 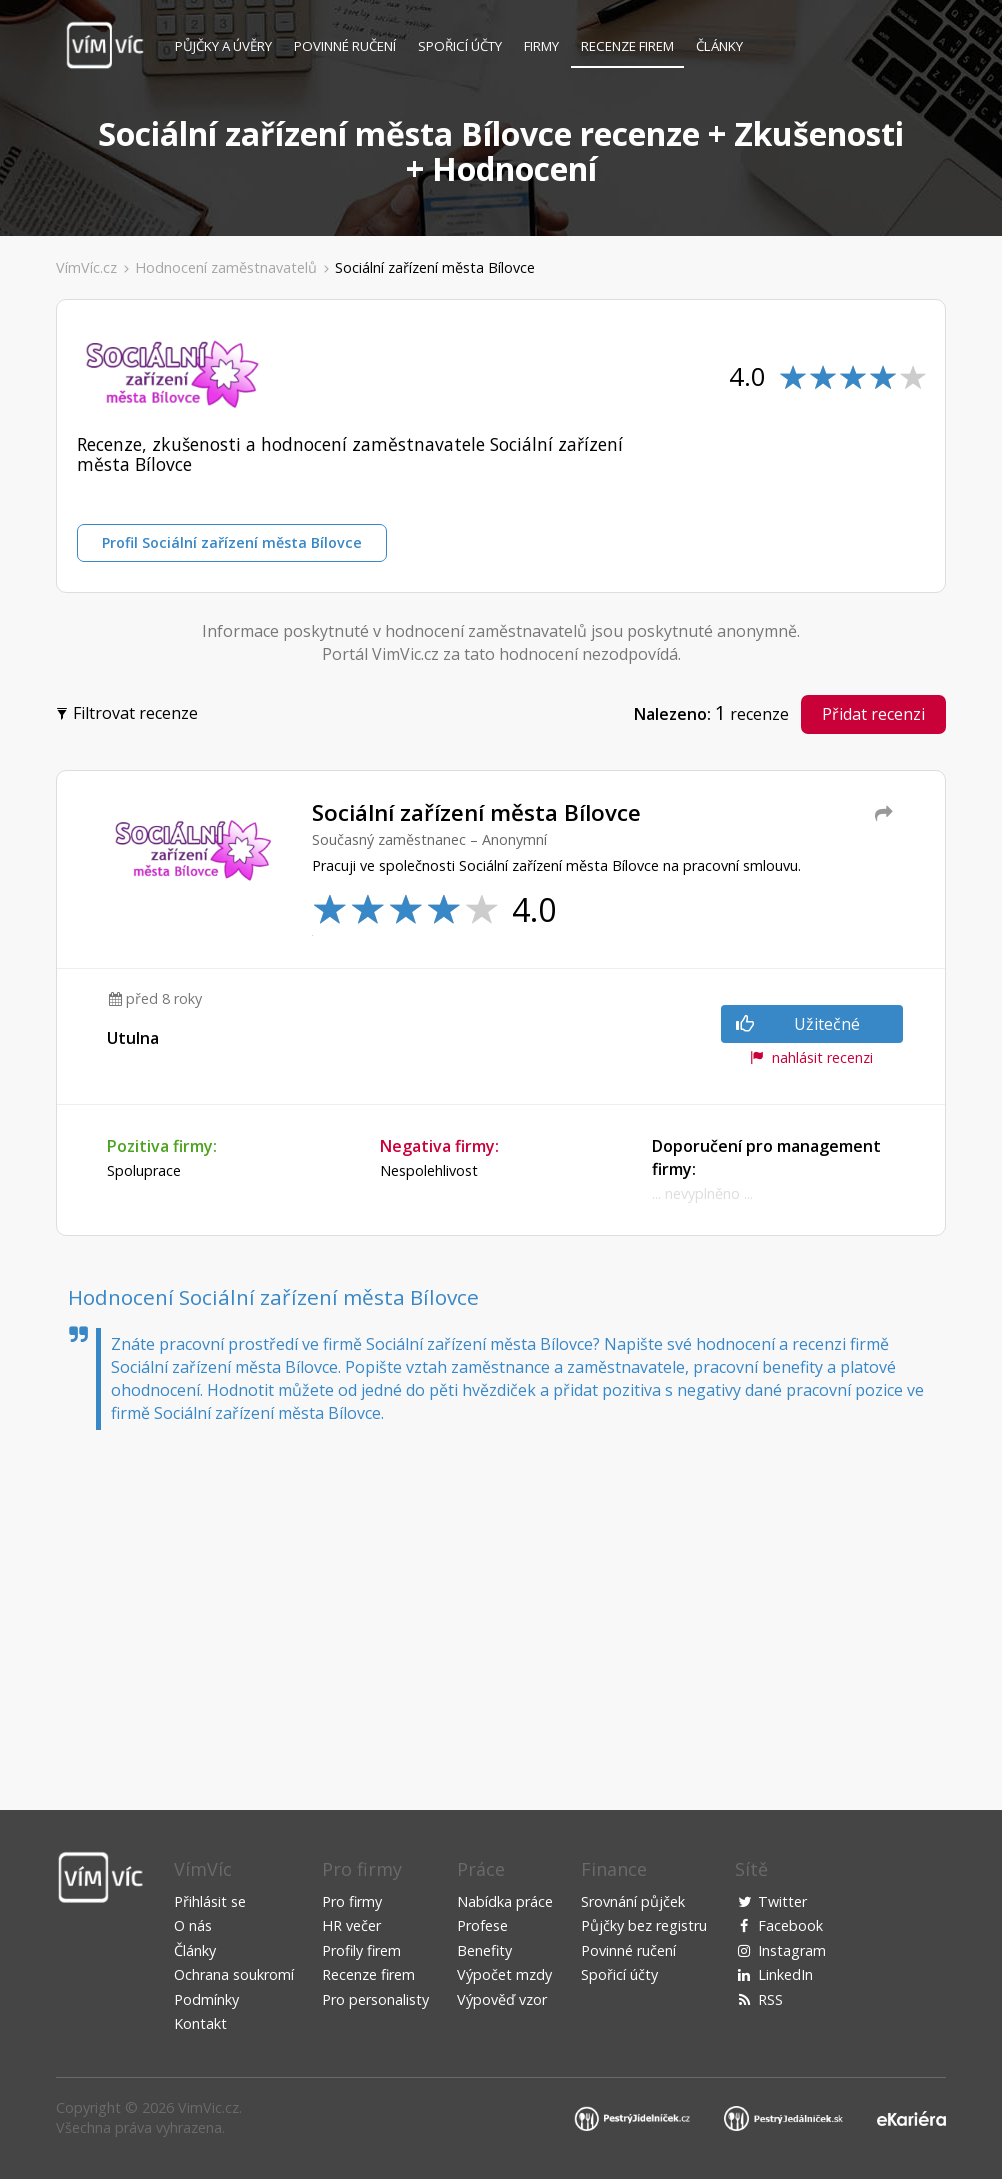 I want to click on Pro firmy, so click(x=352, y=1901).